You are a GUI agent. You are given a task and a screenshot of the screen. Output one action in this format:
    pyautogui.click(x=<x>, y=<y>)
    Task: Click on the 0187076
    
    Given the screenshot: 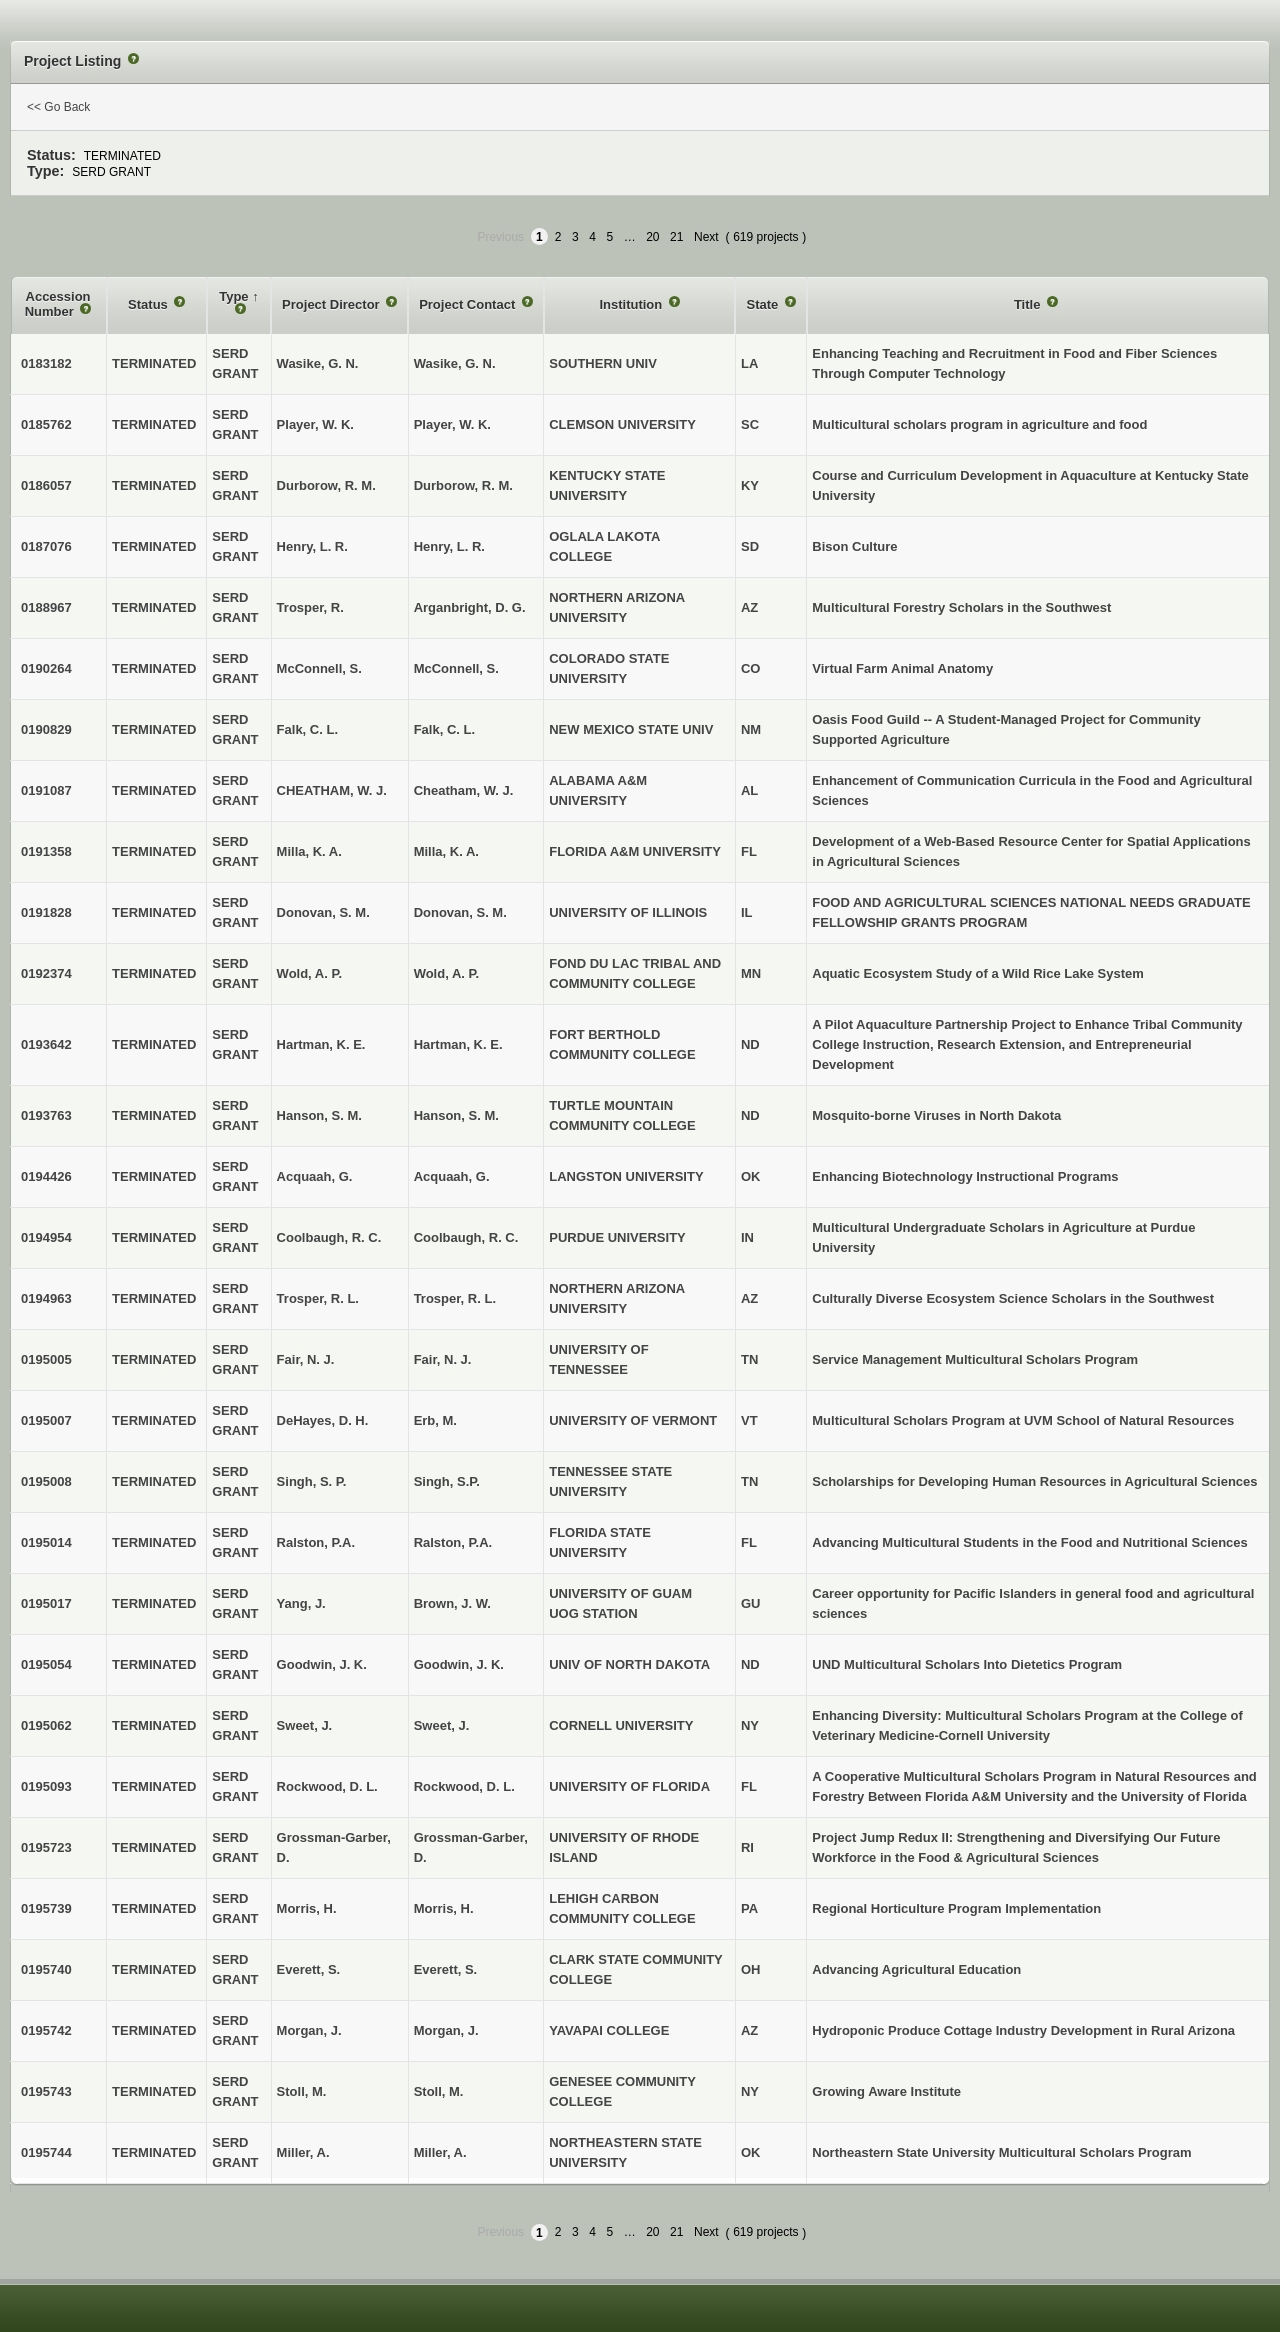 What is the action you would take?
    pyautogui.click(x=46, y=546)
    